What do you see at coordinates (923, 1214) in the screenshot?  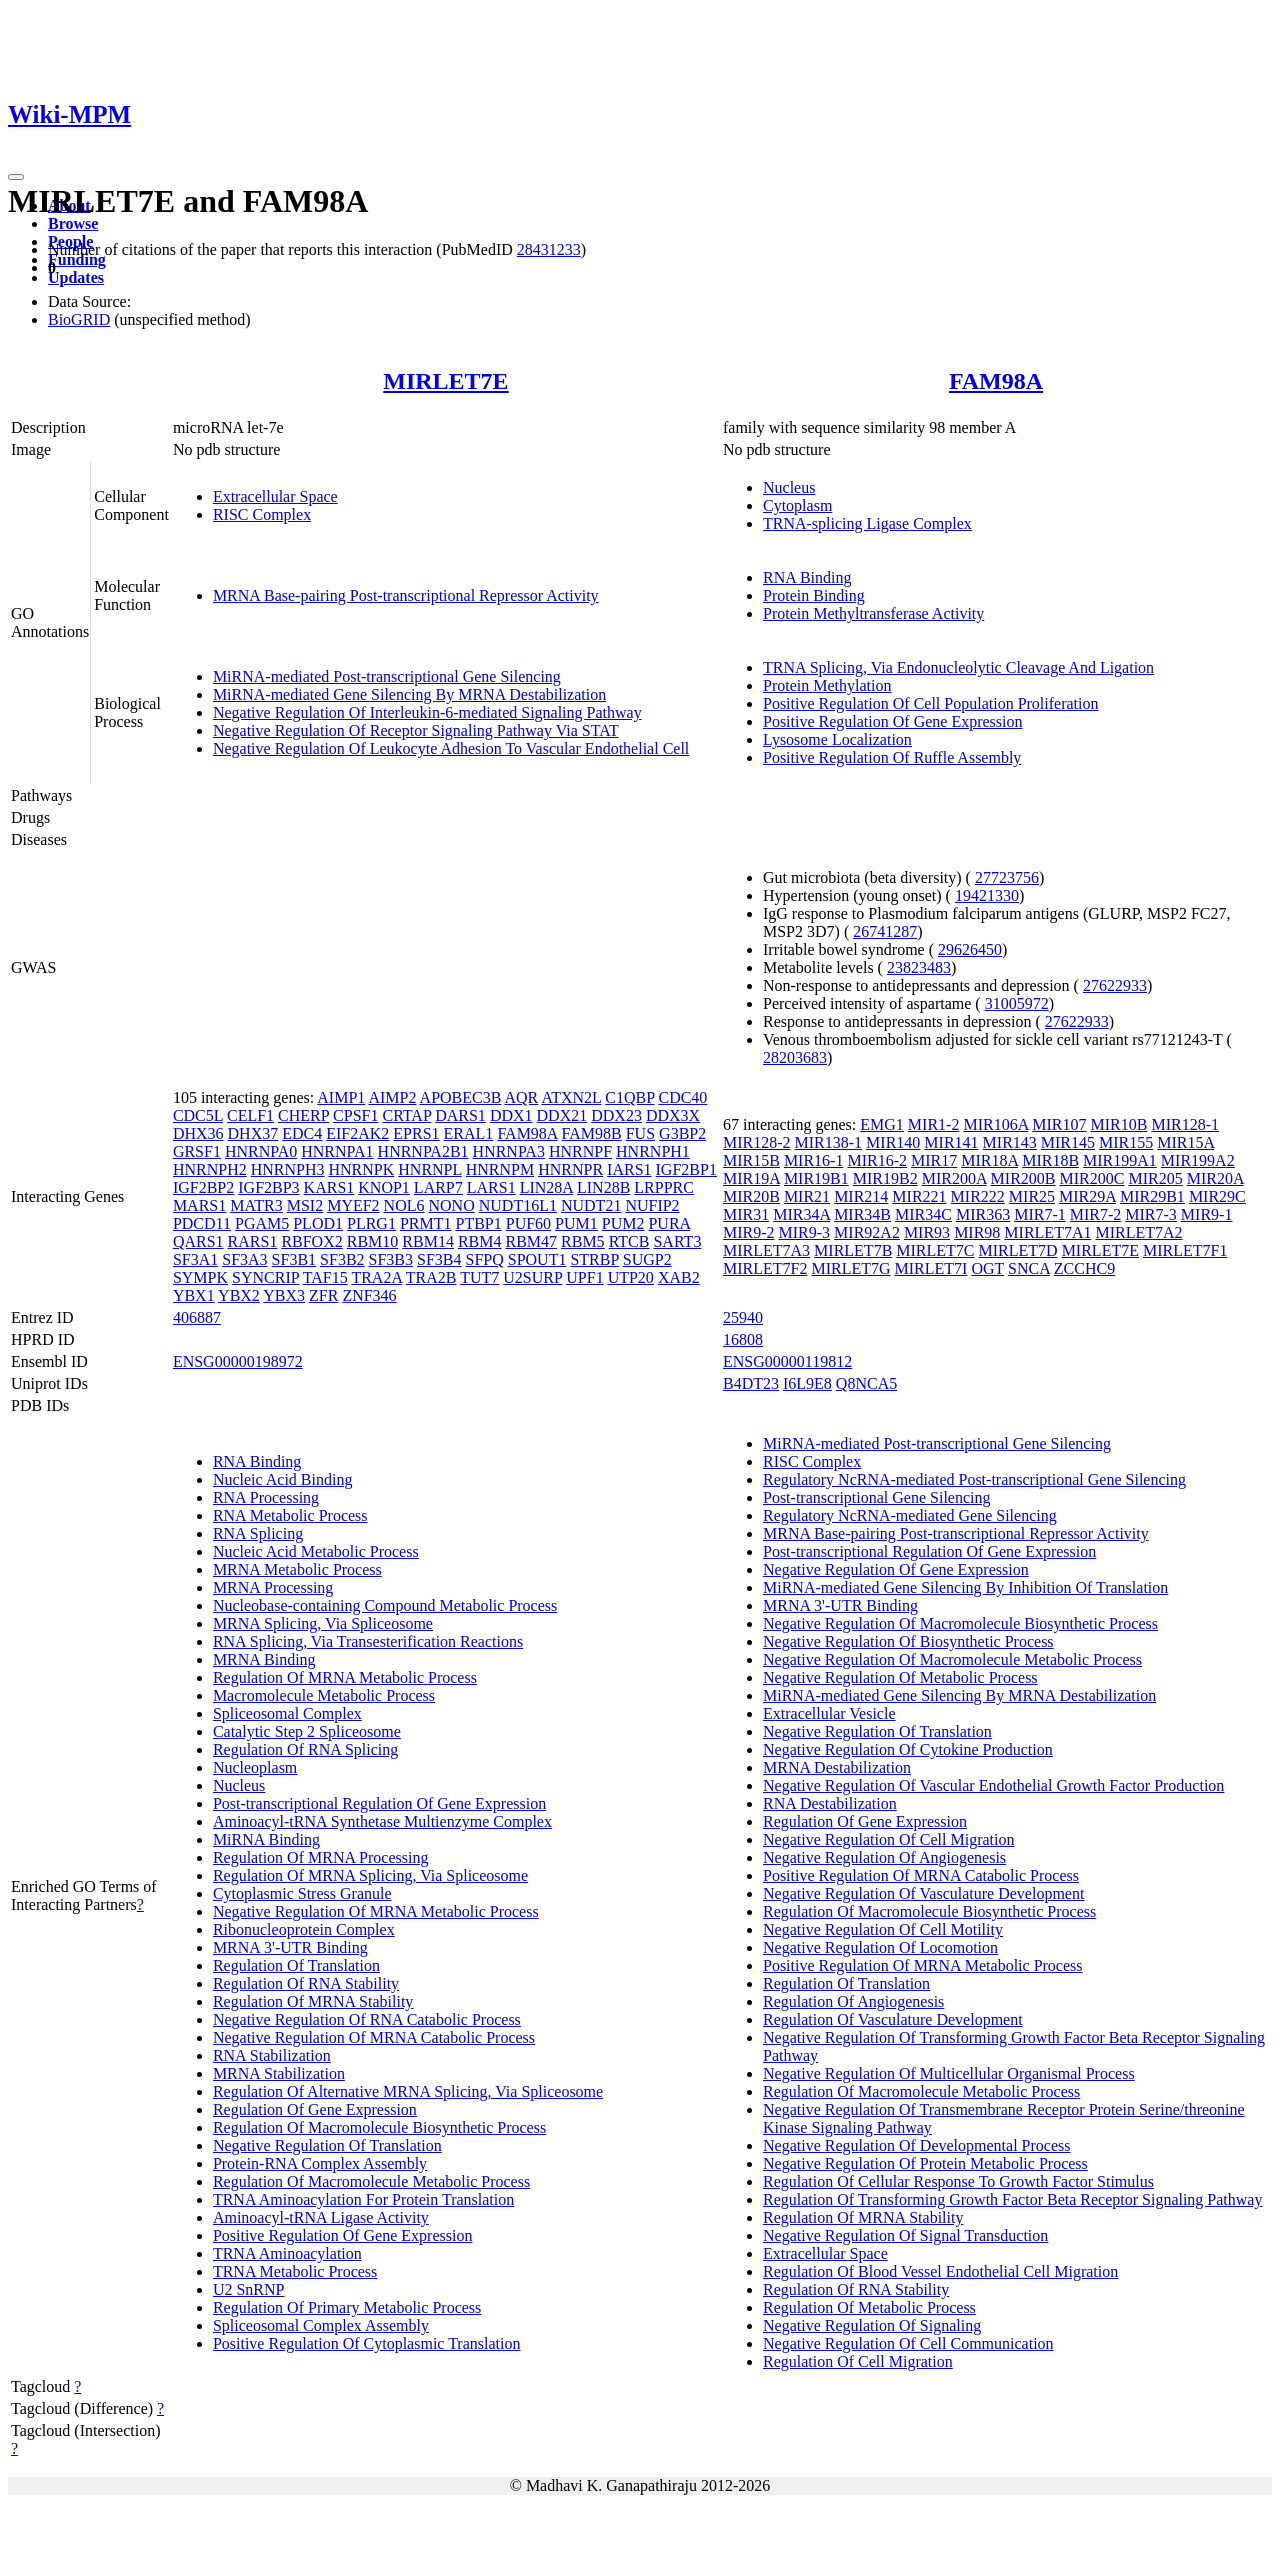 I see `MIR34C` at bounding box center [923, 1214].